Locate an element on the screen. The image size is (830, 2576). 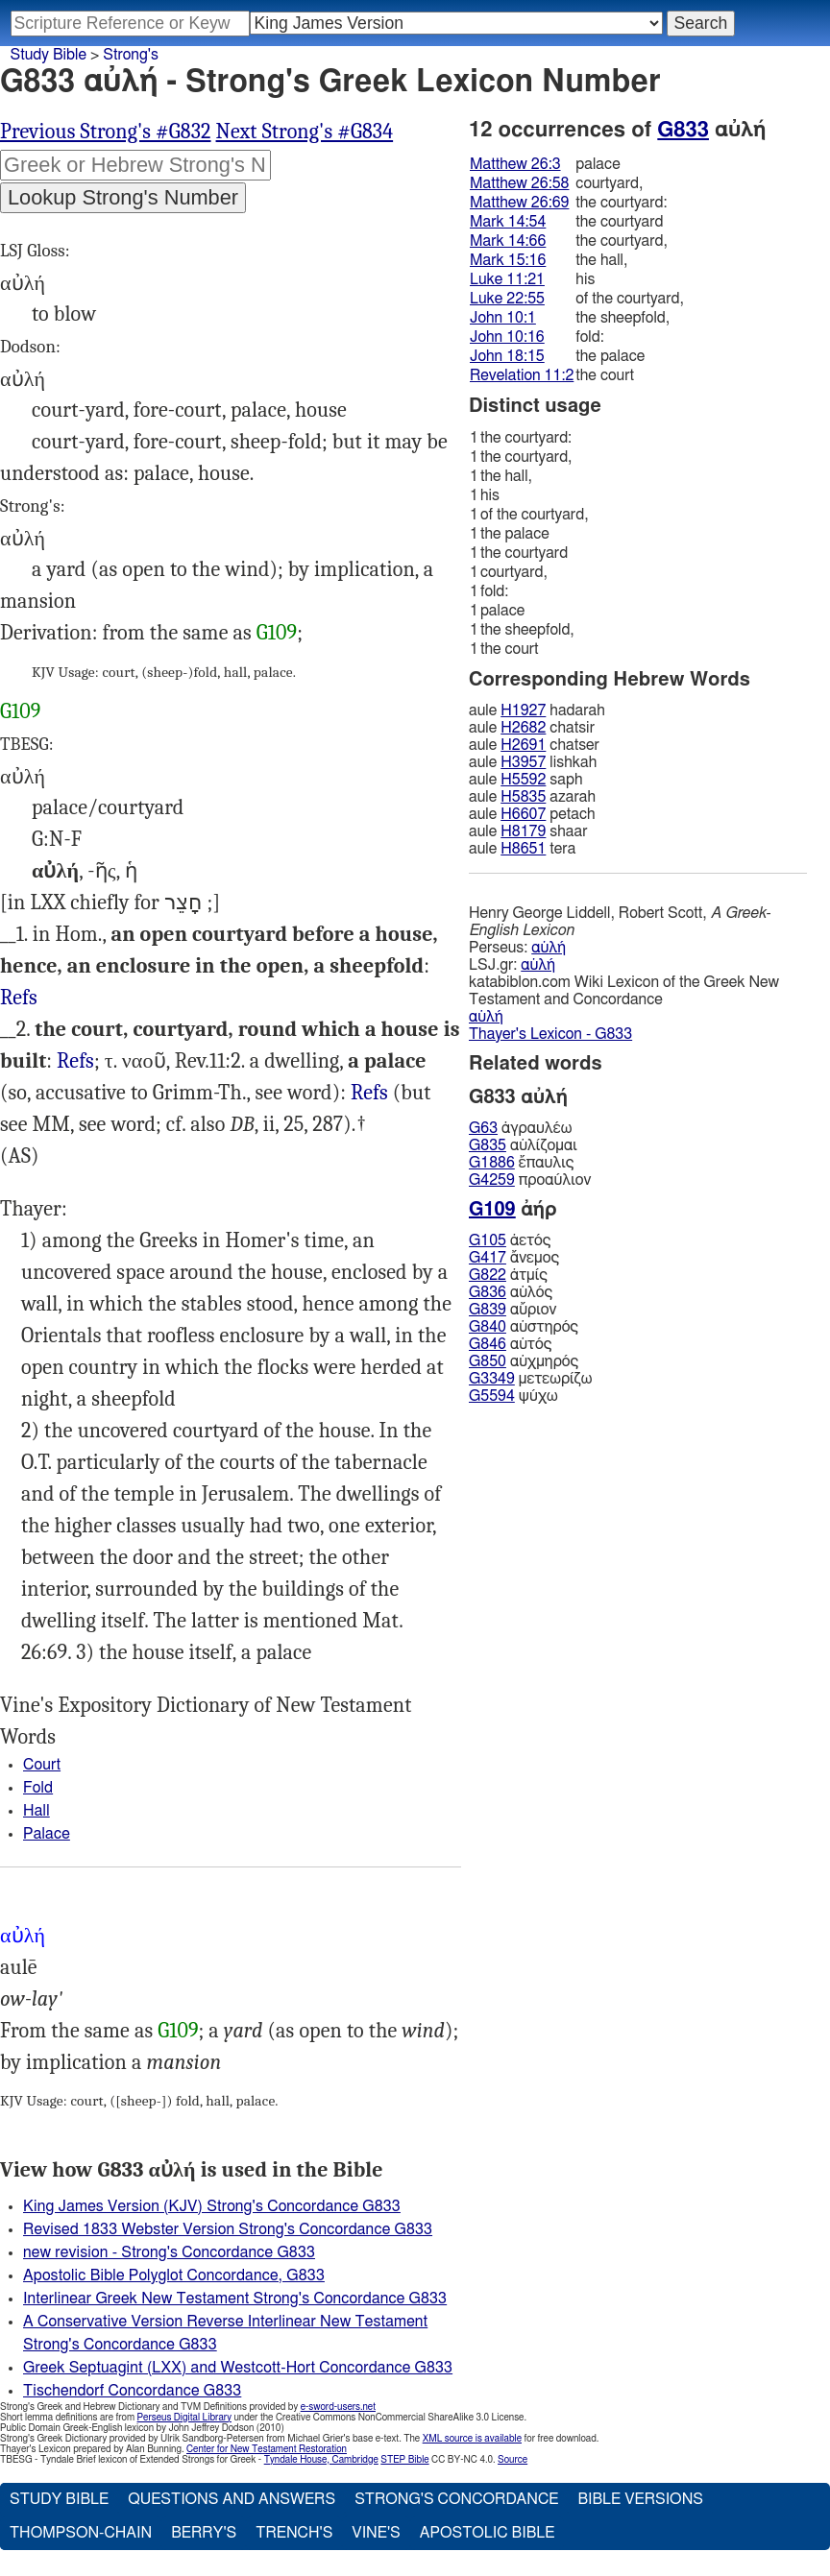
Study Bible is located at coordinates (48, 54).